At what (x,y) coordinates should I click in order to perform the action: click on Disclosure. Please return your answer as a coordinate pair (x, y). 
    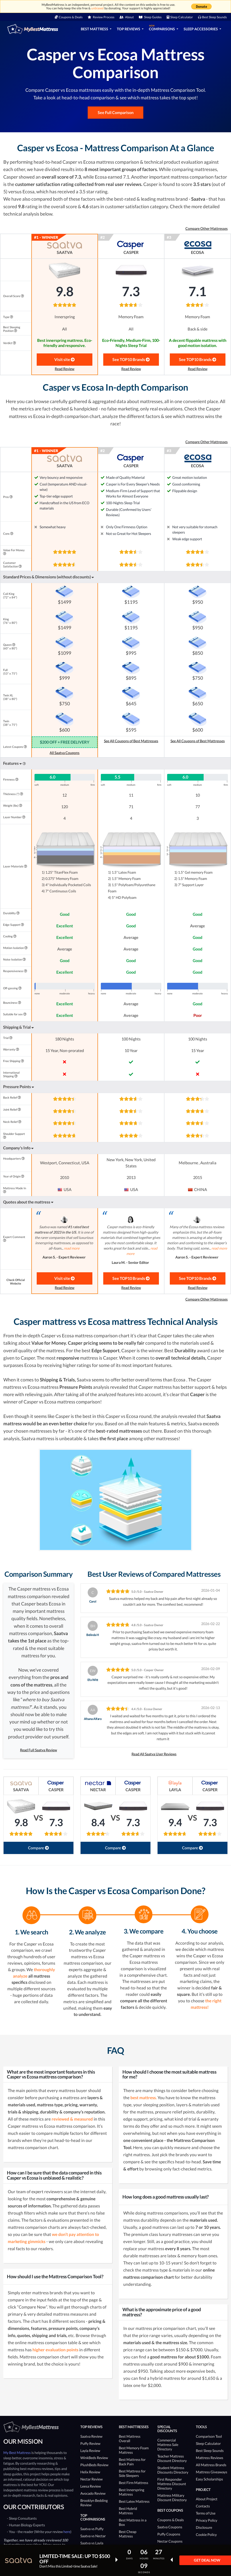
    Looking at the image, I should click on (204, 2527).